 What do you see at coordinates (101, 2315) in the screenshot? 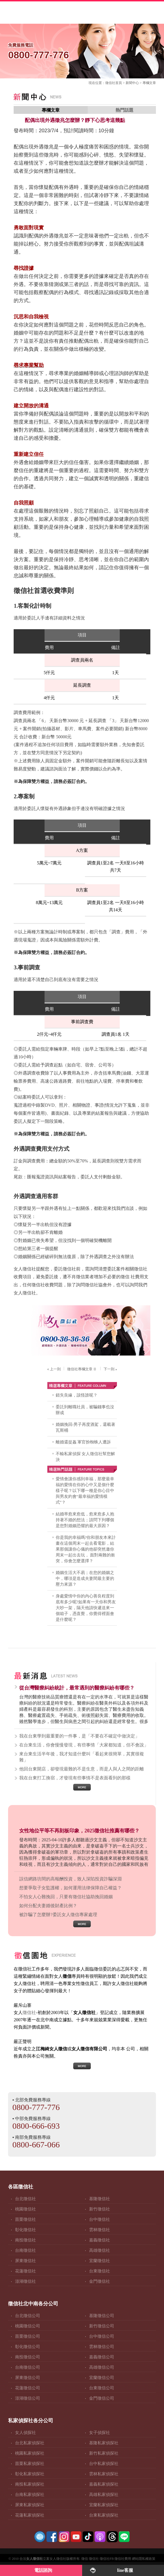
I see `基隆徵信公司` at bounding box center [101, 2315].